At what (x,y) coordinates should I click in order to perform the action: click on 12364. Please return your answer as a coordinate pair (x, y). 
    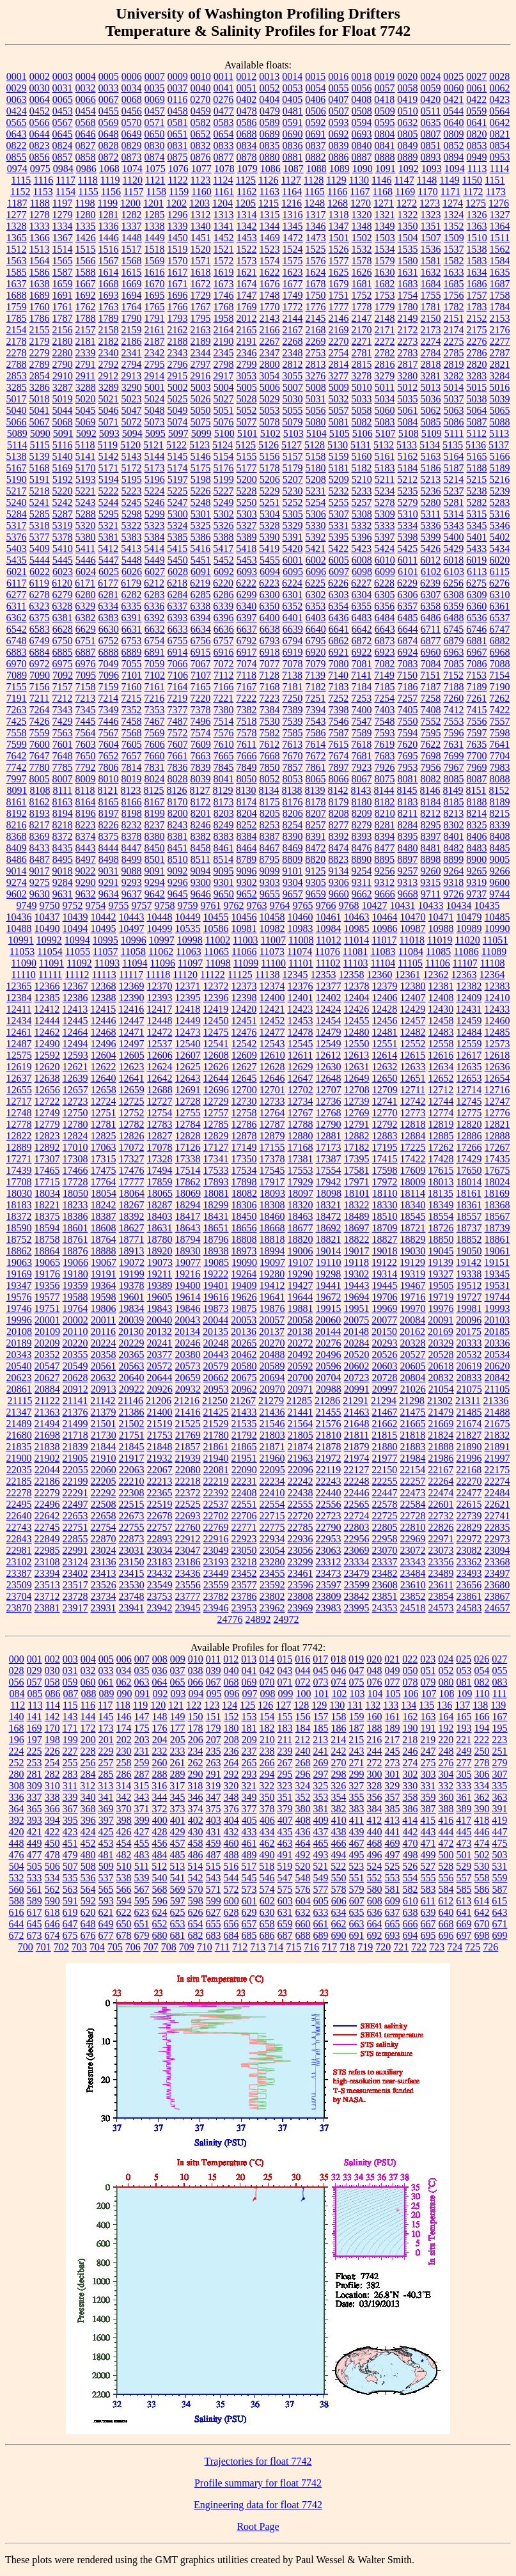
    Looking at the image, I should click on (491, 974).